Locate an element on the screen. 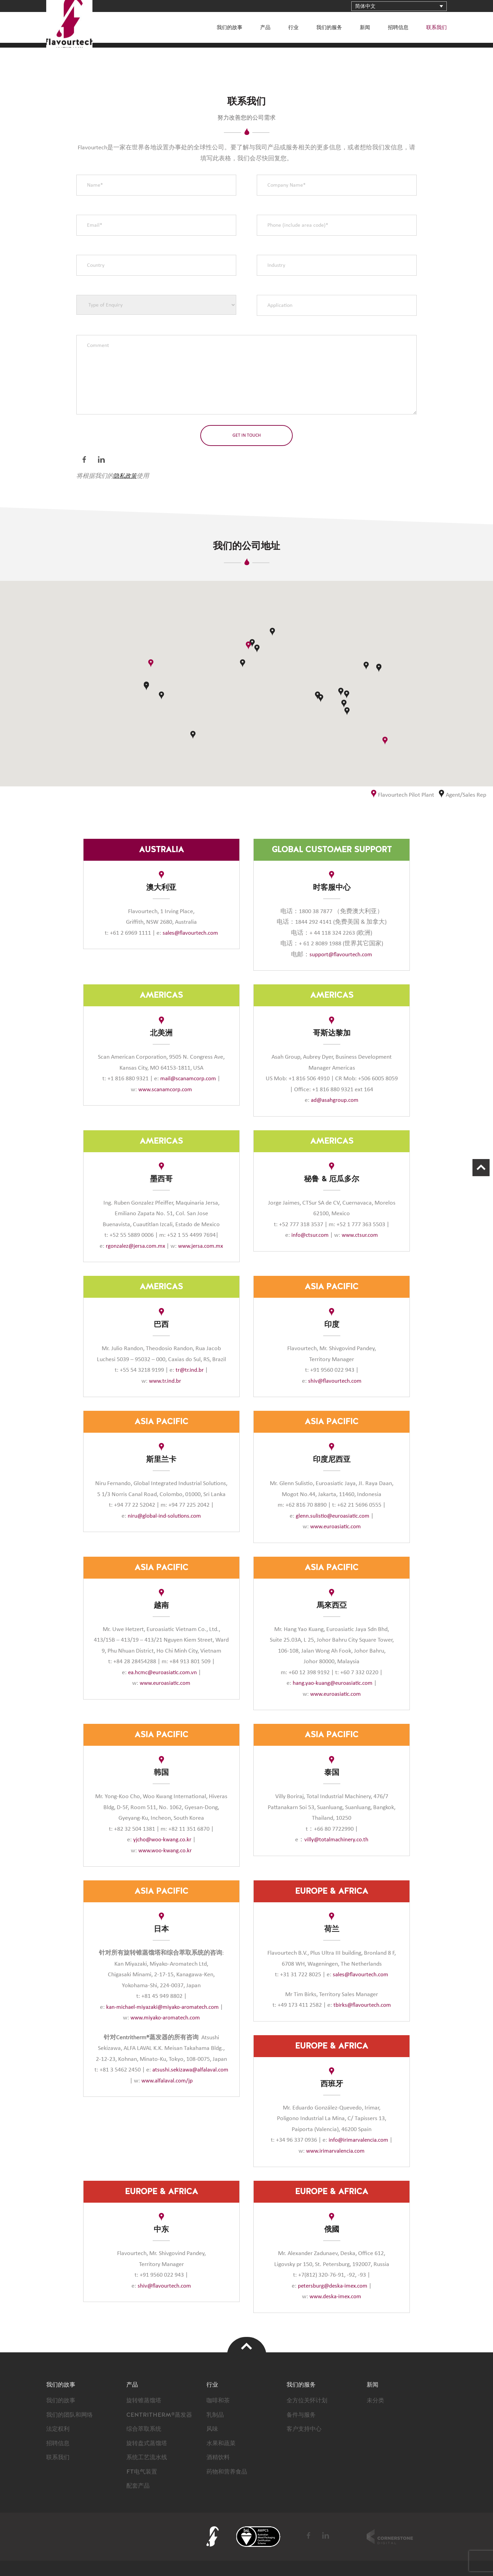  ad@asahgroup.com is located at coordinates (334, 1100).